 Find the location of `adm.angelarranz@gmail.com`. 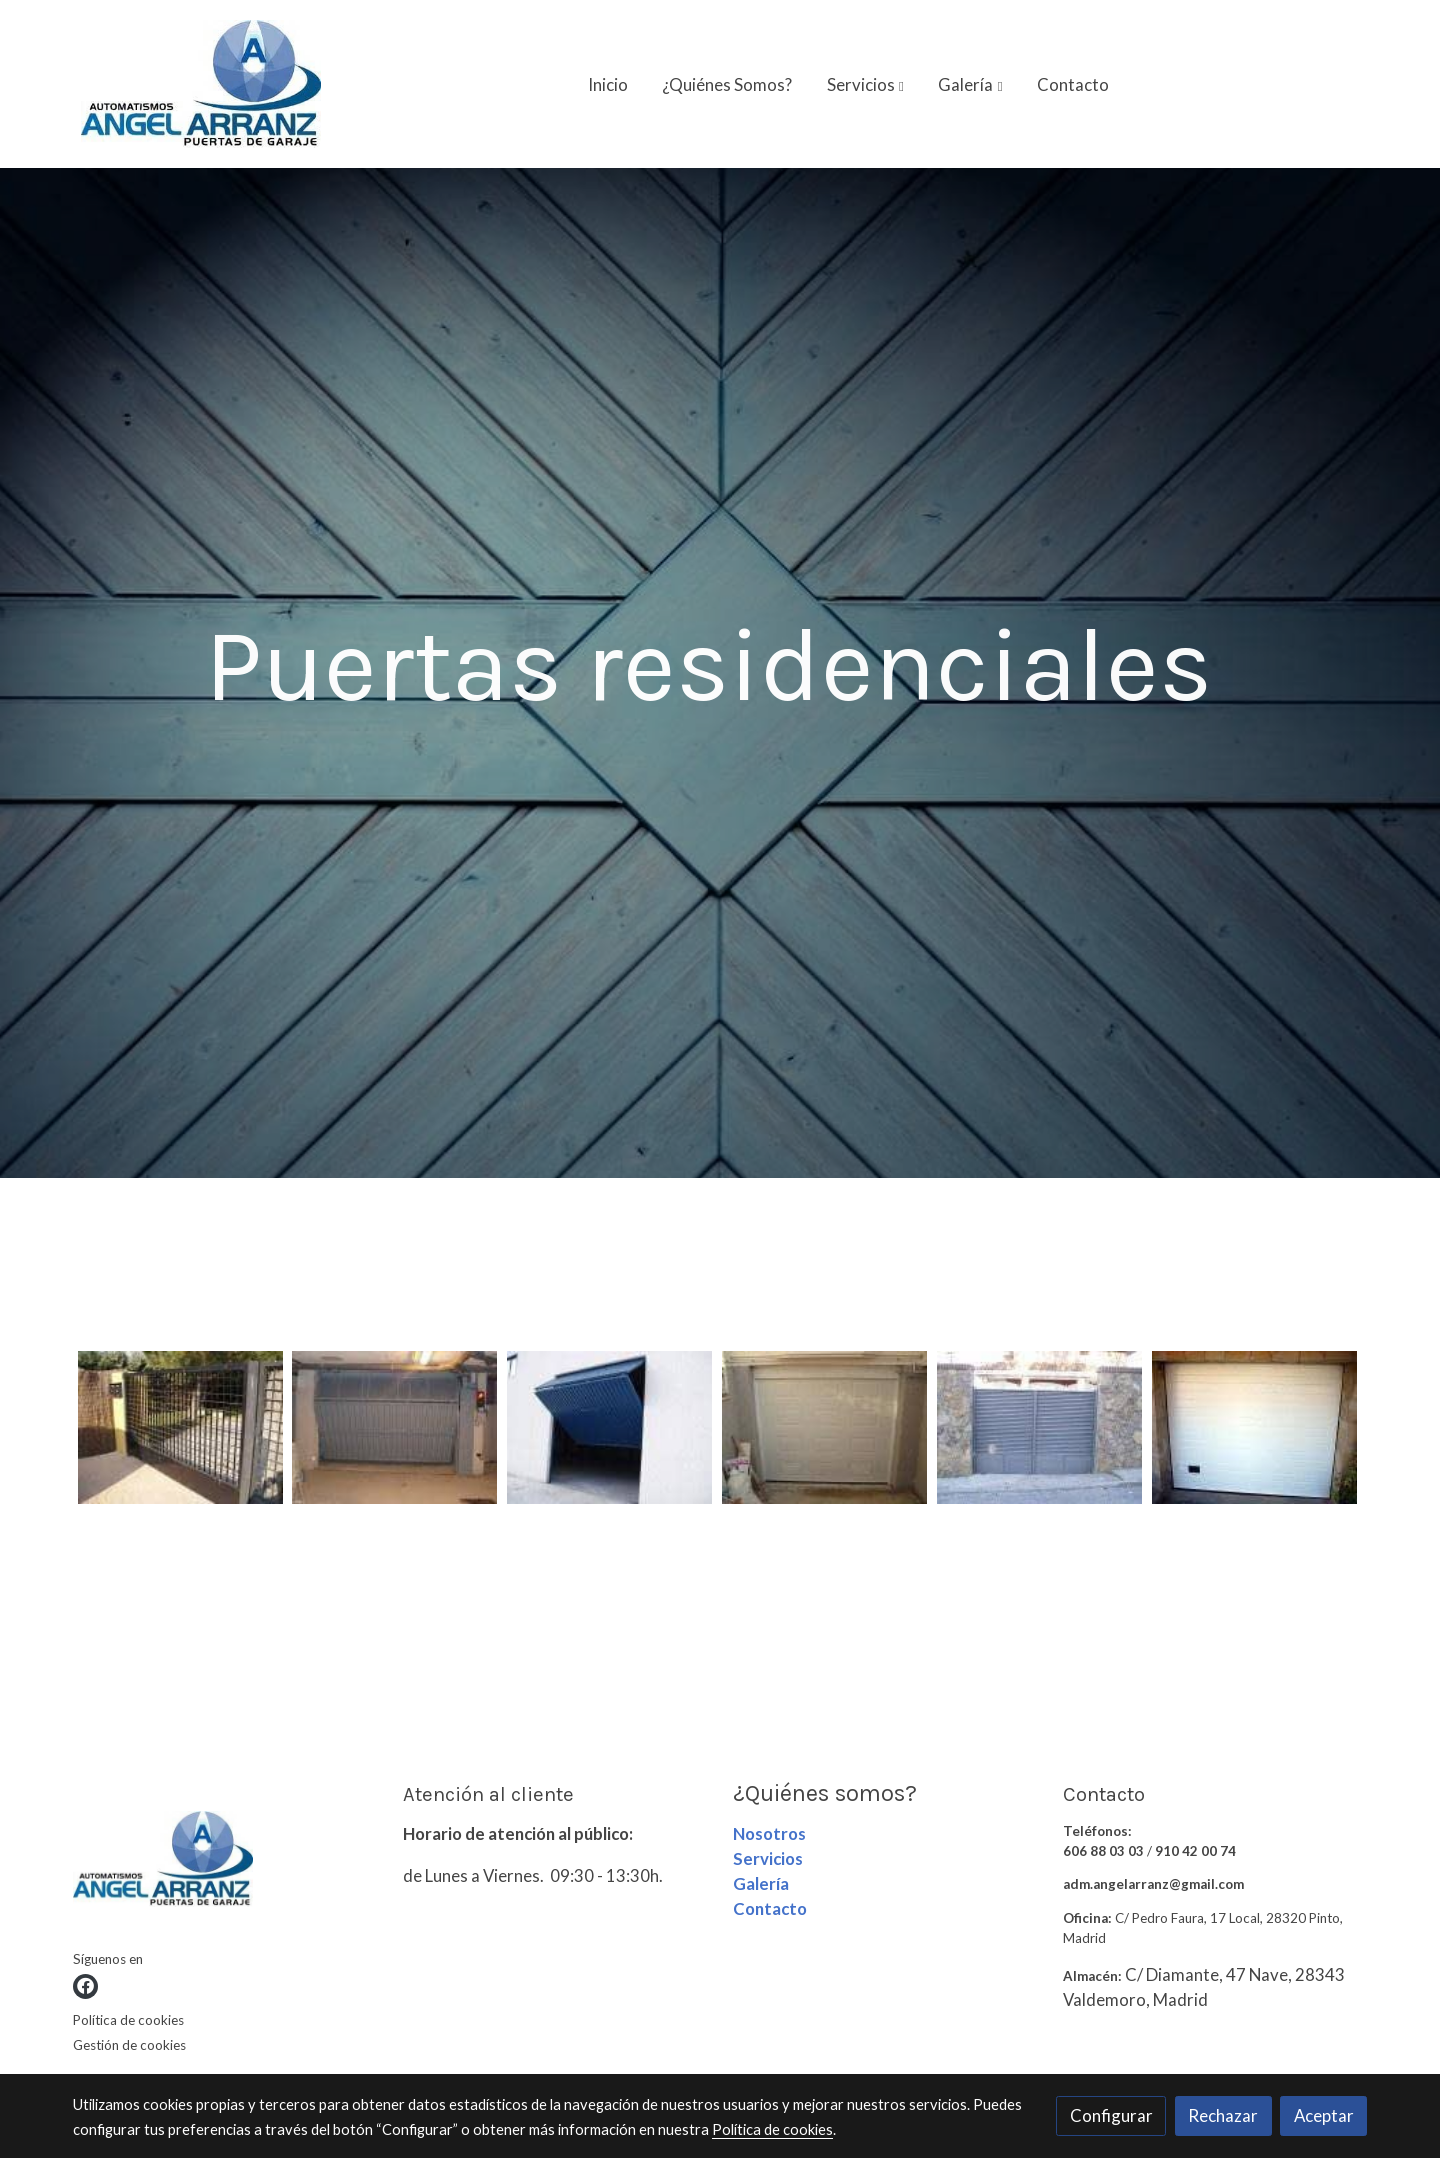

adm.angelarranz@gmail.com is located at coordinates (1153, 1884).